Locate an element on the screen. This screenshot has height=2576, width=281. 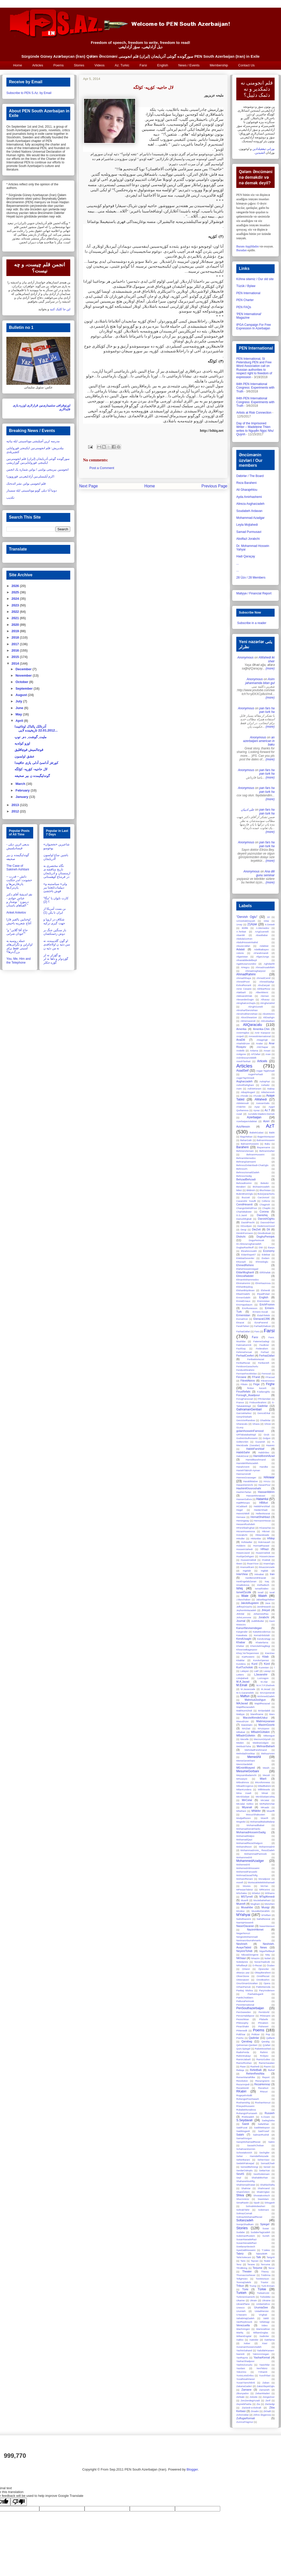
ShahIsmaiilXataii is located at coordinates (245, 2184).